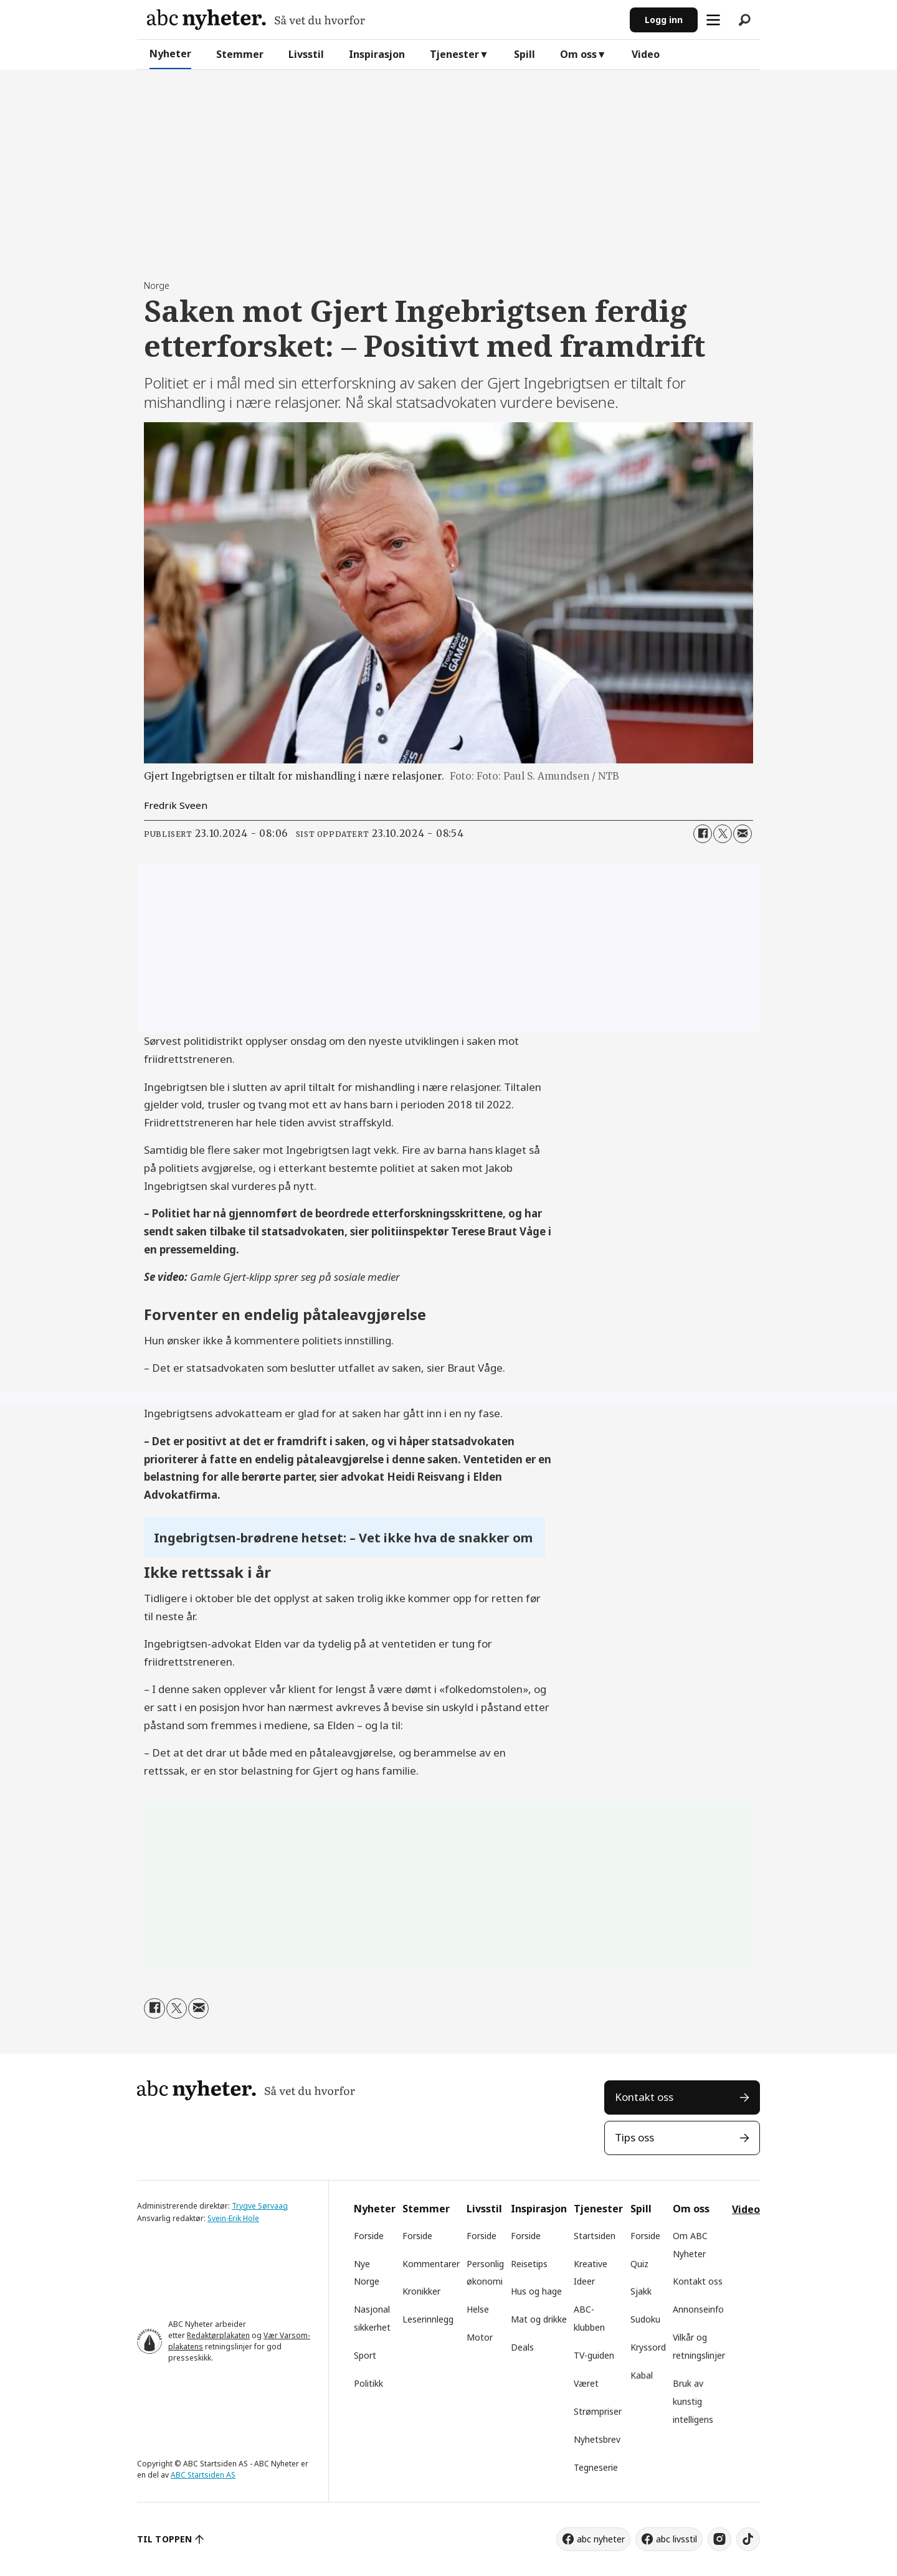 The image size is (897, 2576). I want to click on Sjakk, so click(641, 2291).